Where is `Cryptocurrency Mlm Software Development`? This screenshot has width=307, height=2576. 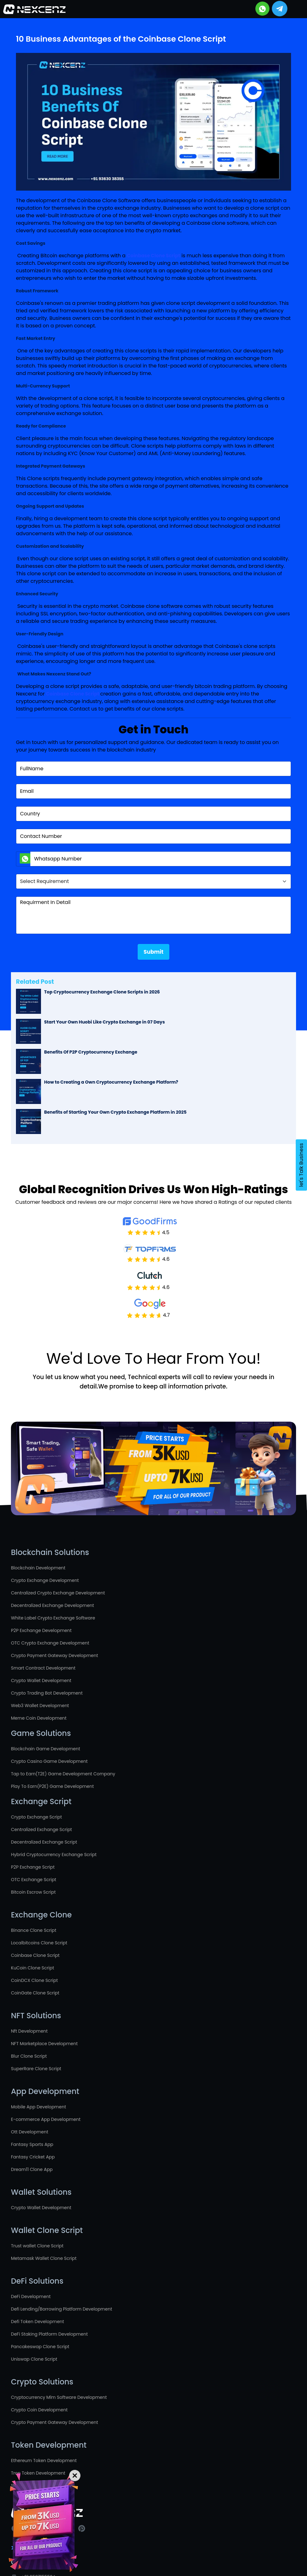
Cryptocurrency Mlm Software Development is located at coordinates (59, 2397).